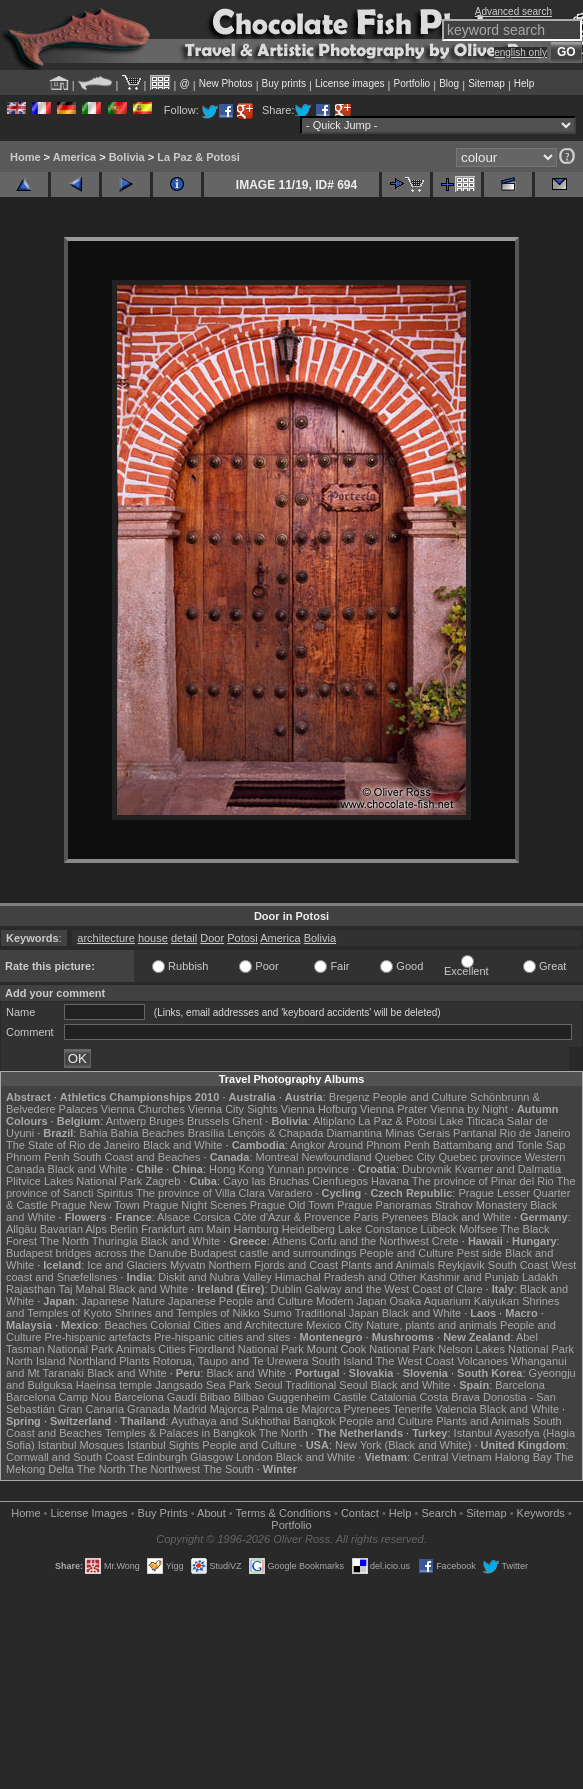 This screenshot has width=583, height=1789. I want to click on Bavarian Alps, so click(73, 1229).